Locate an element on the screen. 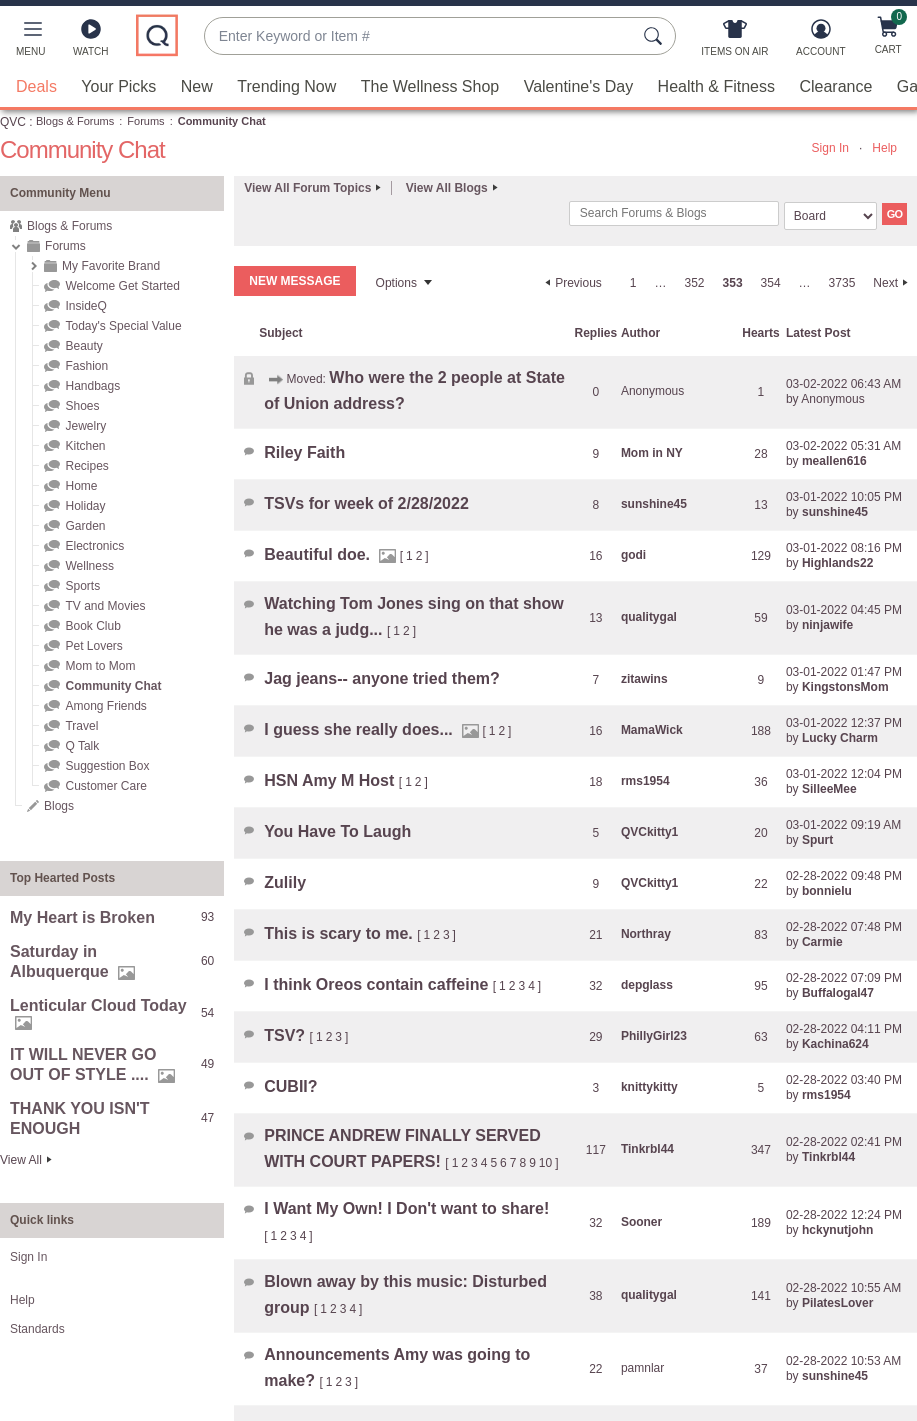 The image size is (917, 1421). [View Profile of Spurt] is located at coordinates (817, 840).